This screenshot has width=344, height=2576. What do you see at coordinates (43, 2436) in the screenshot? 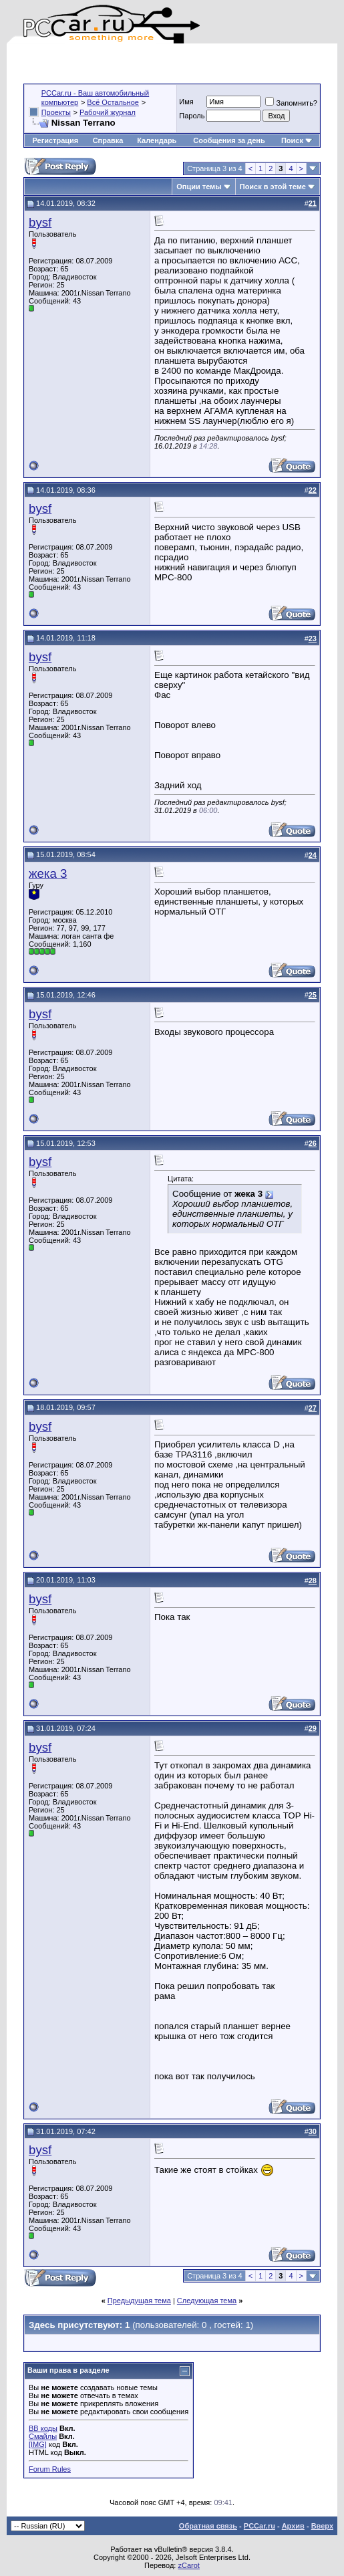
I see `Смайлы` at bounding box center [43, 2436].